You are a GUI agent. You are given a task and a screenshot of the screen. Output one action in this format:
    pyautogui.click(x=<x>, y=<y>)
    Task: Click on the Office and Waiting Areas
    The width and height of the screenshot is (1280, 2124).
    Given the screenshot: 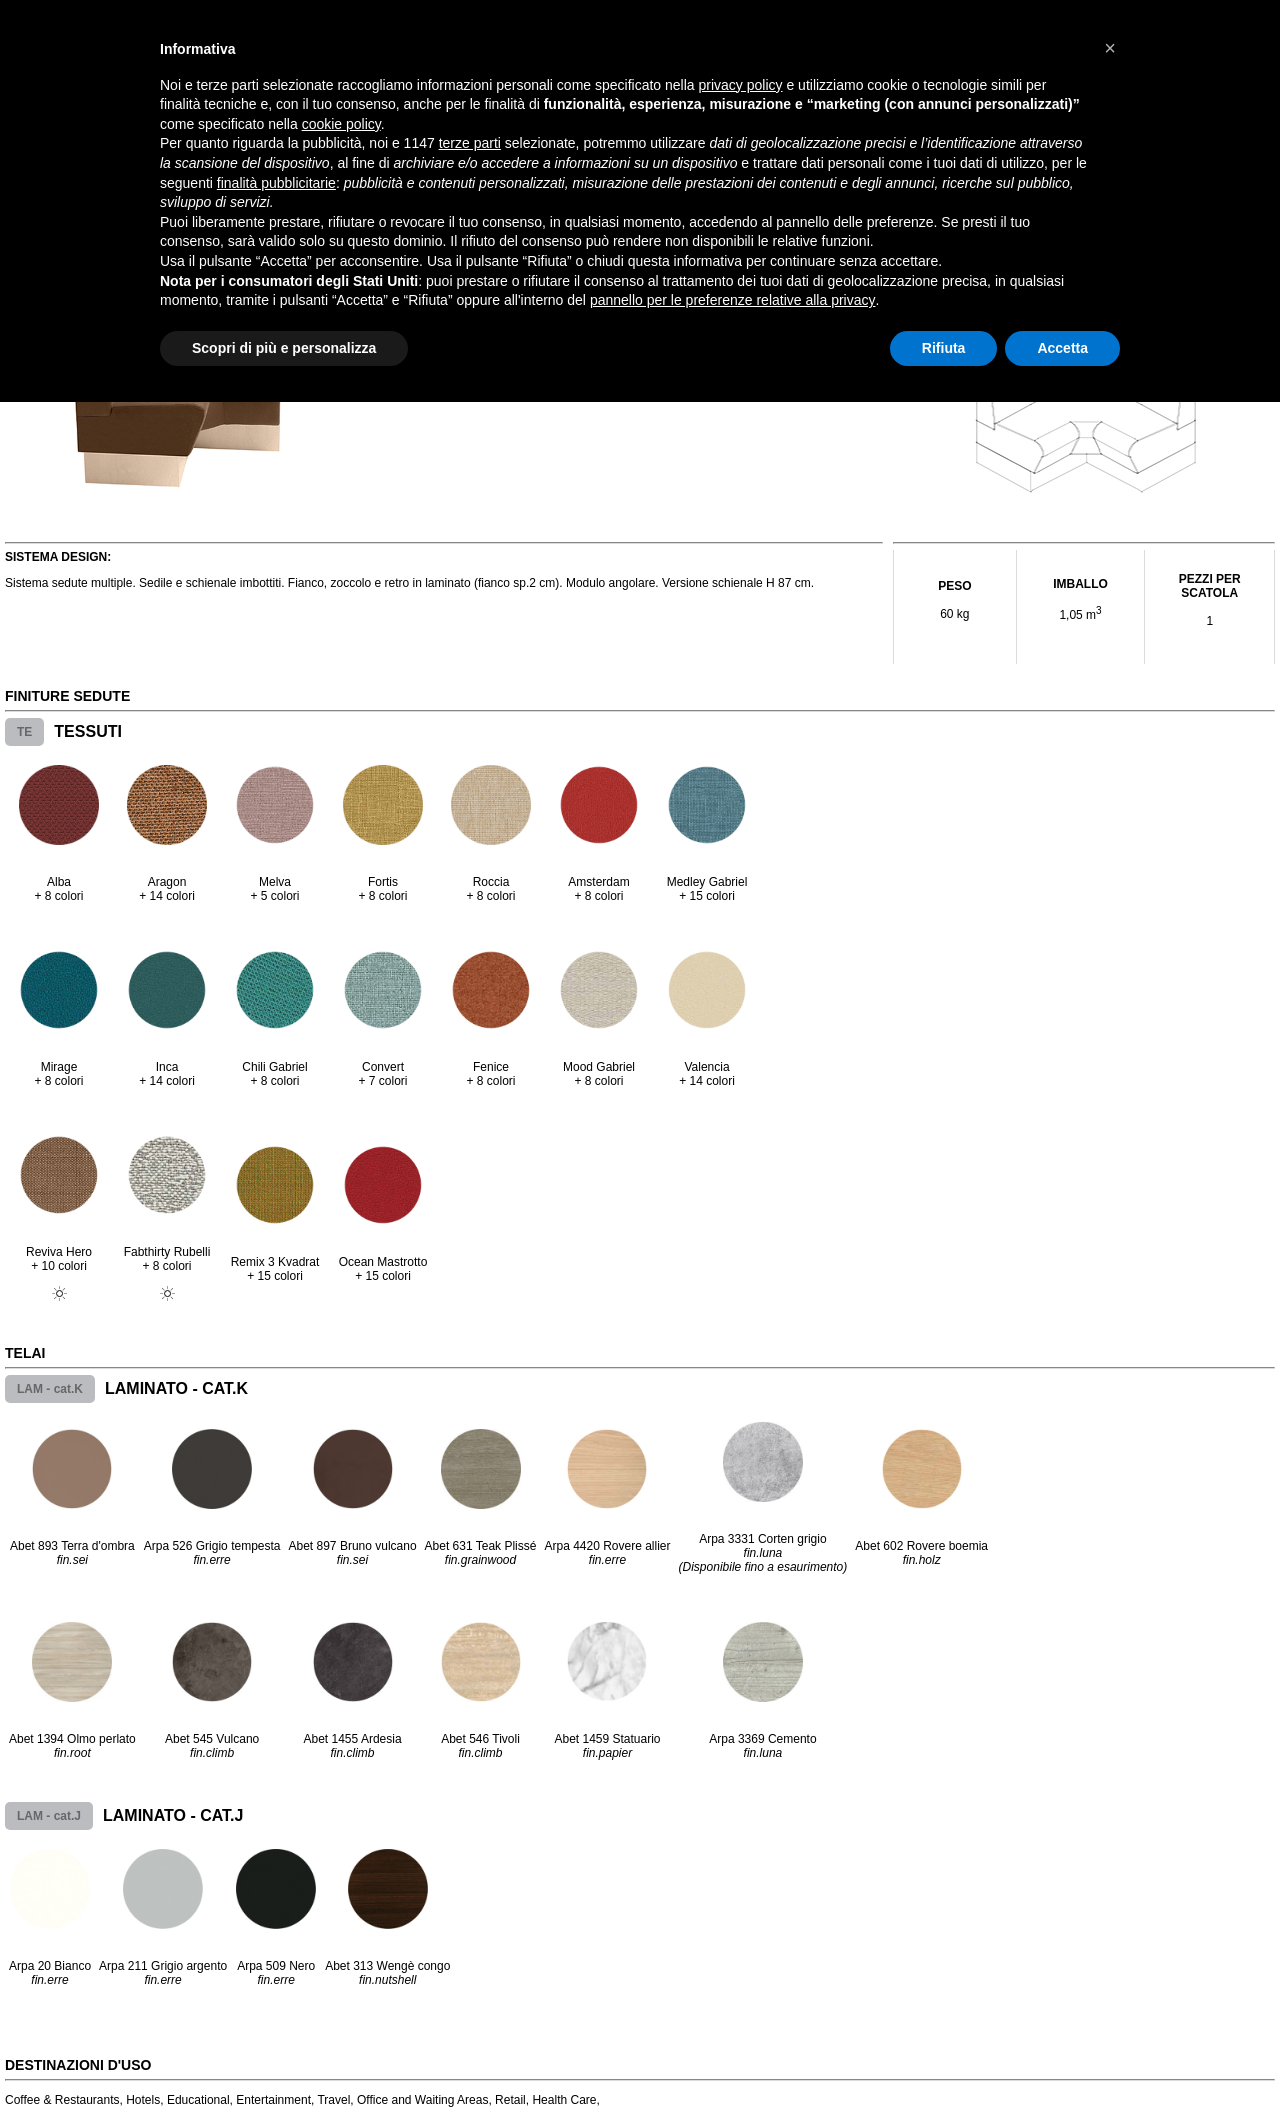 What is the action you would take?
    pyautogui.click(x=422, y=2100)
    